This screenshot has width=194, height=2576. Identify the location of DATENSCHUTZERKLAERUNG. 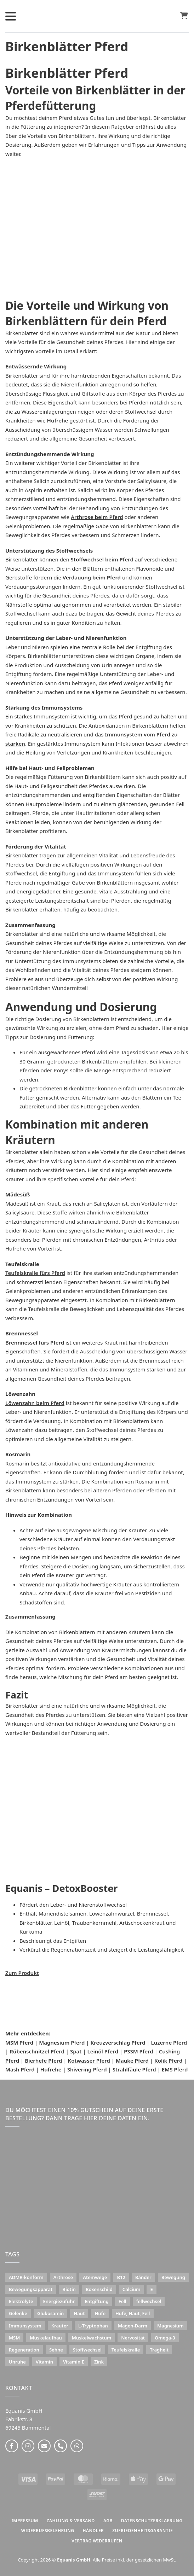
(152, 2521).